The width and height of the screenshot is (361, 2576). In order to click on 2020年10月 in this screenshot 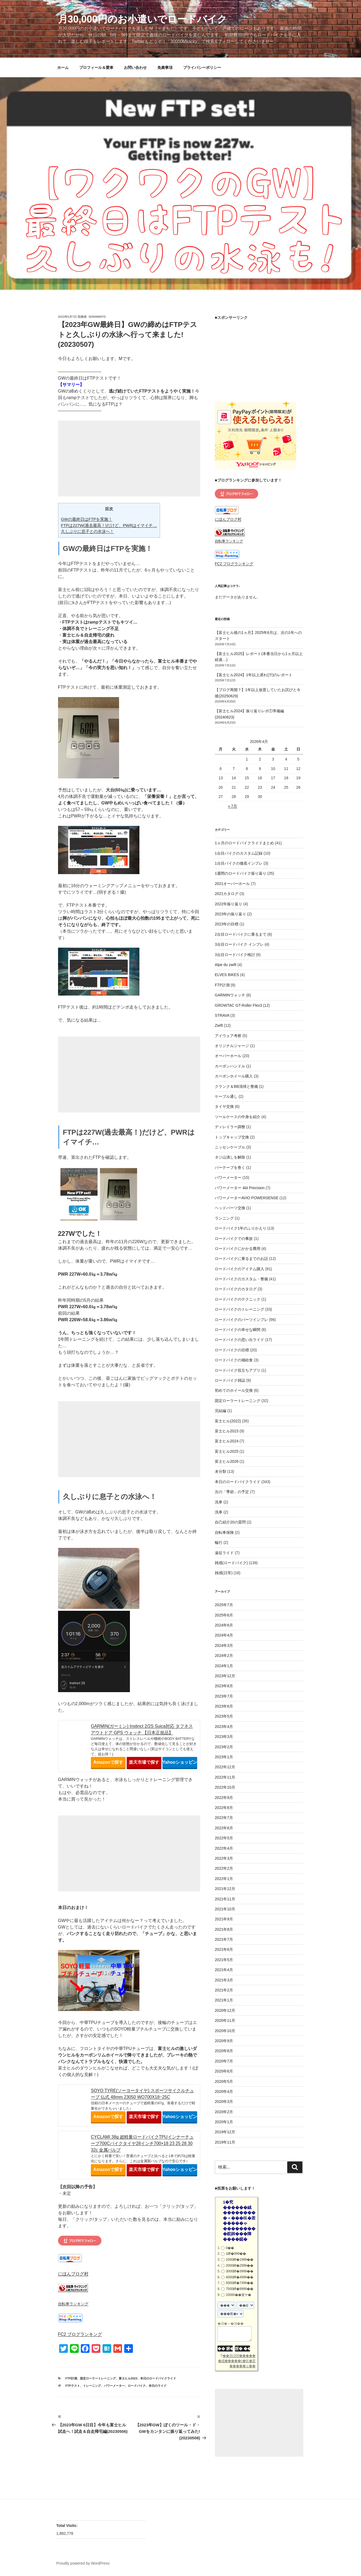, I will do `click(225, 2031)`.